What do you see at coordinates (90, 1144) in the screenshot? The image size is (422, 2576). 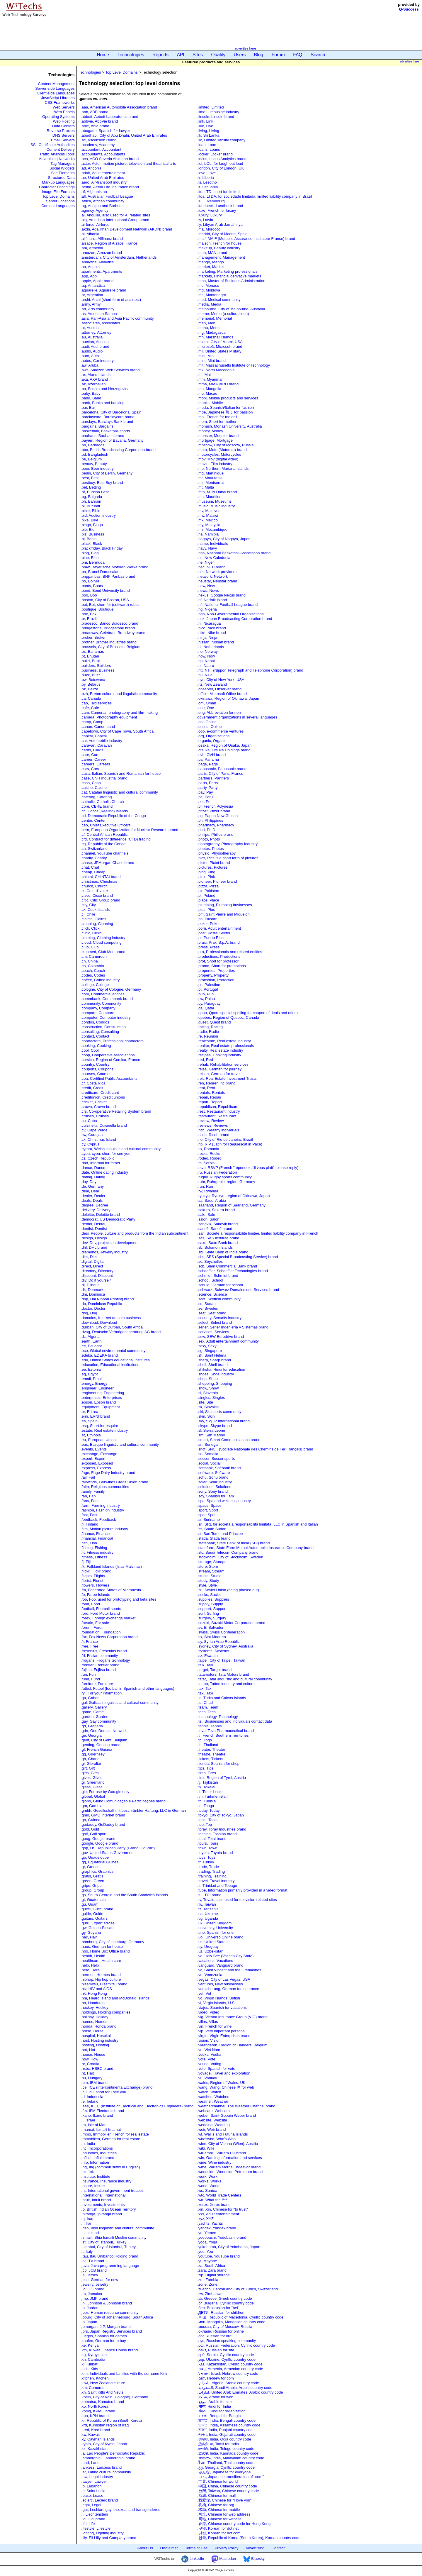 I see `.cy, Cyprus` at bounding box center [90, 1144].